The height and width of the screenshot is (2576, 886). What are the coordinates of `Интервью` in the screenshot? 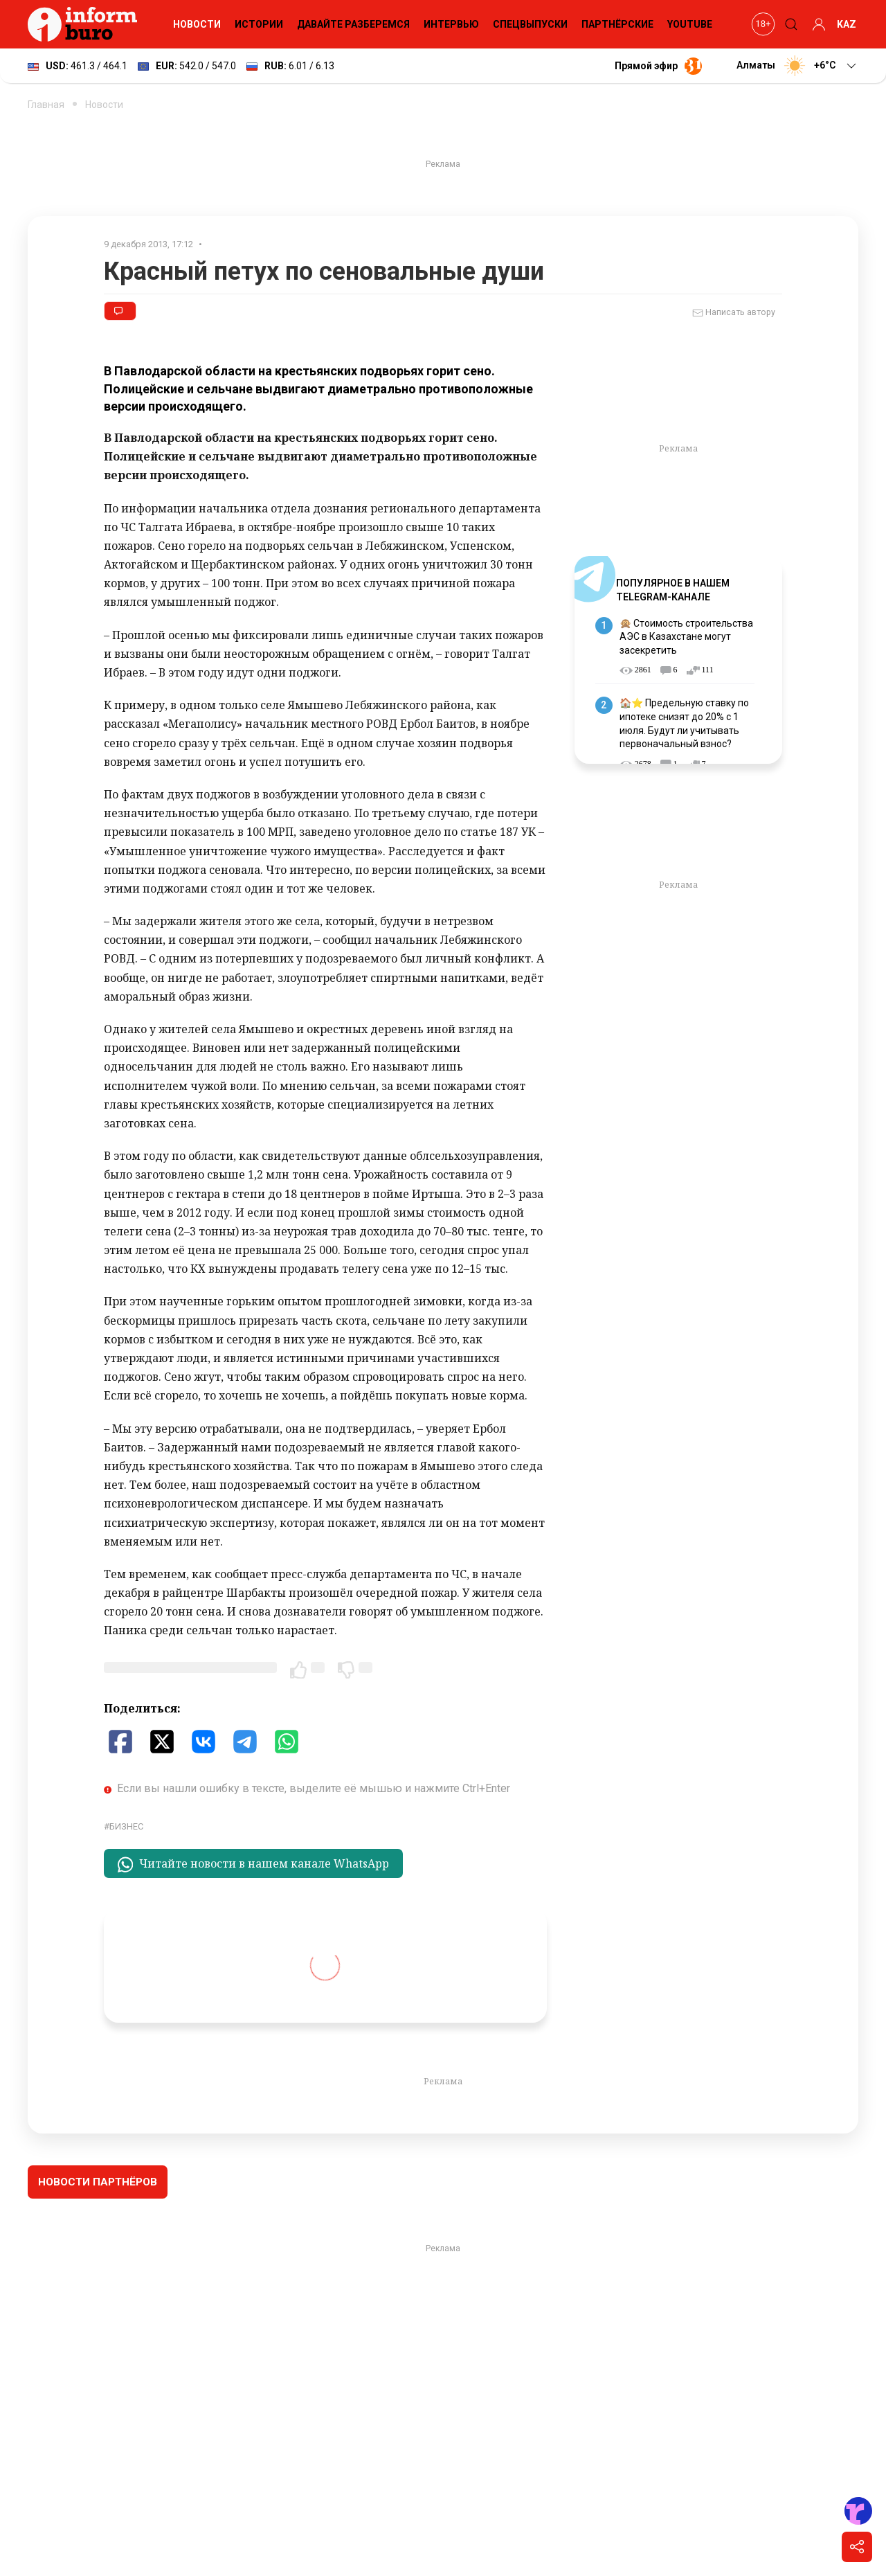 It's located at (451, 24).